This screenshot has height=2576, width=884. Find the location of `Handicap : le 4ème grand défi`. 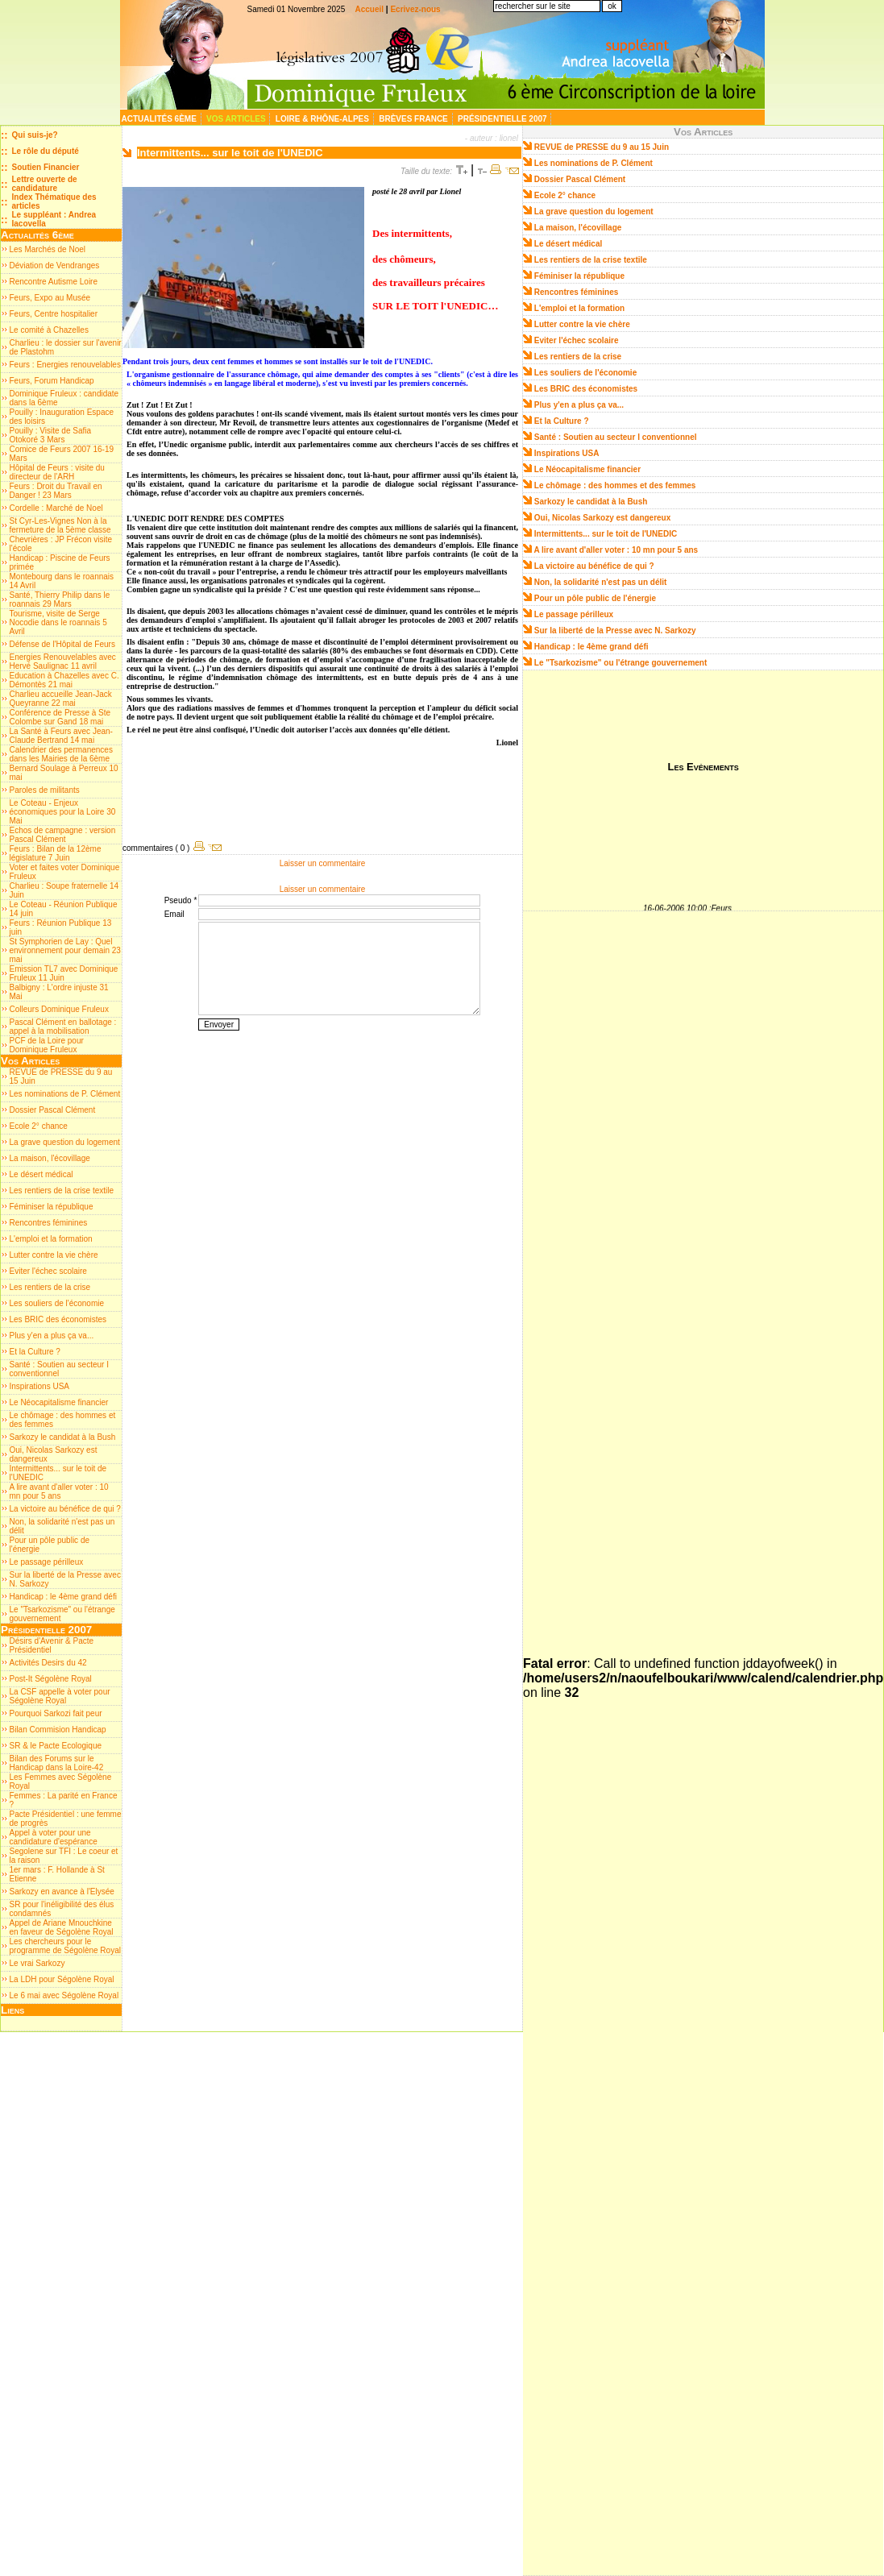

Handicap : le 4ème grand défi is located at coordinates (63, 1596).